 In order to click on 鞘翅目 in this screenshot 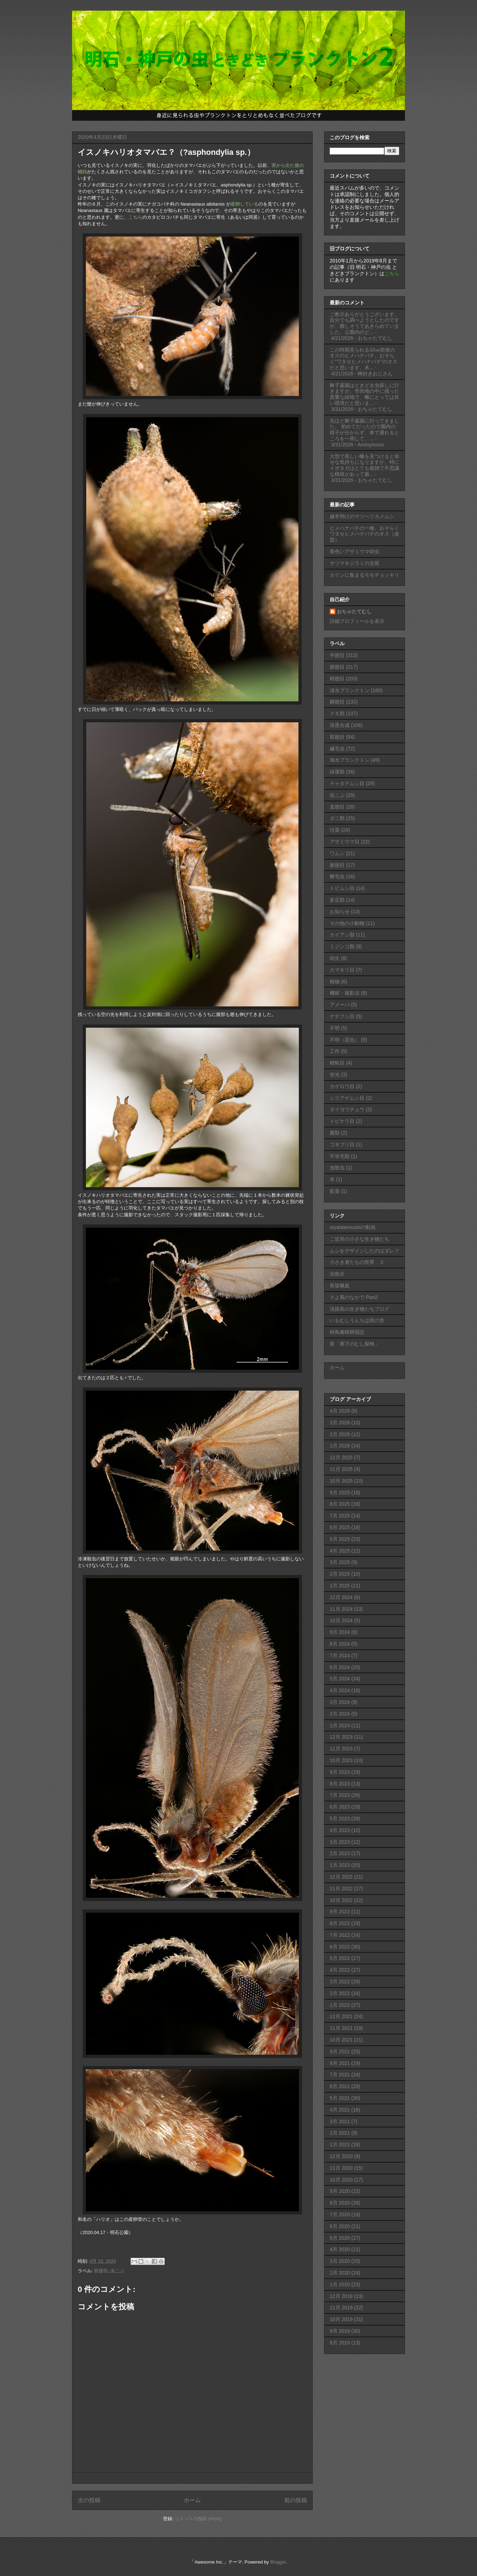, I will do `click(337, 678)`.